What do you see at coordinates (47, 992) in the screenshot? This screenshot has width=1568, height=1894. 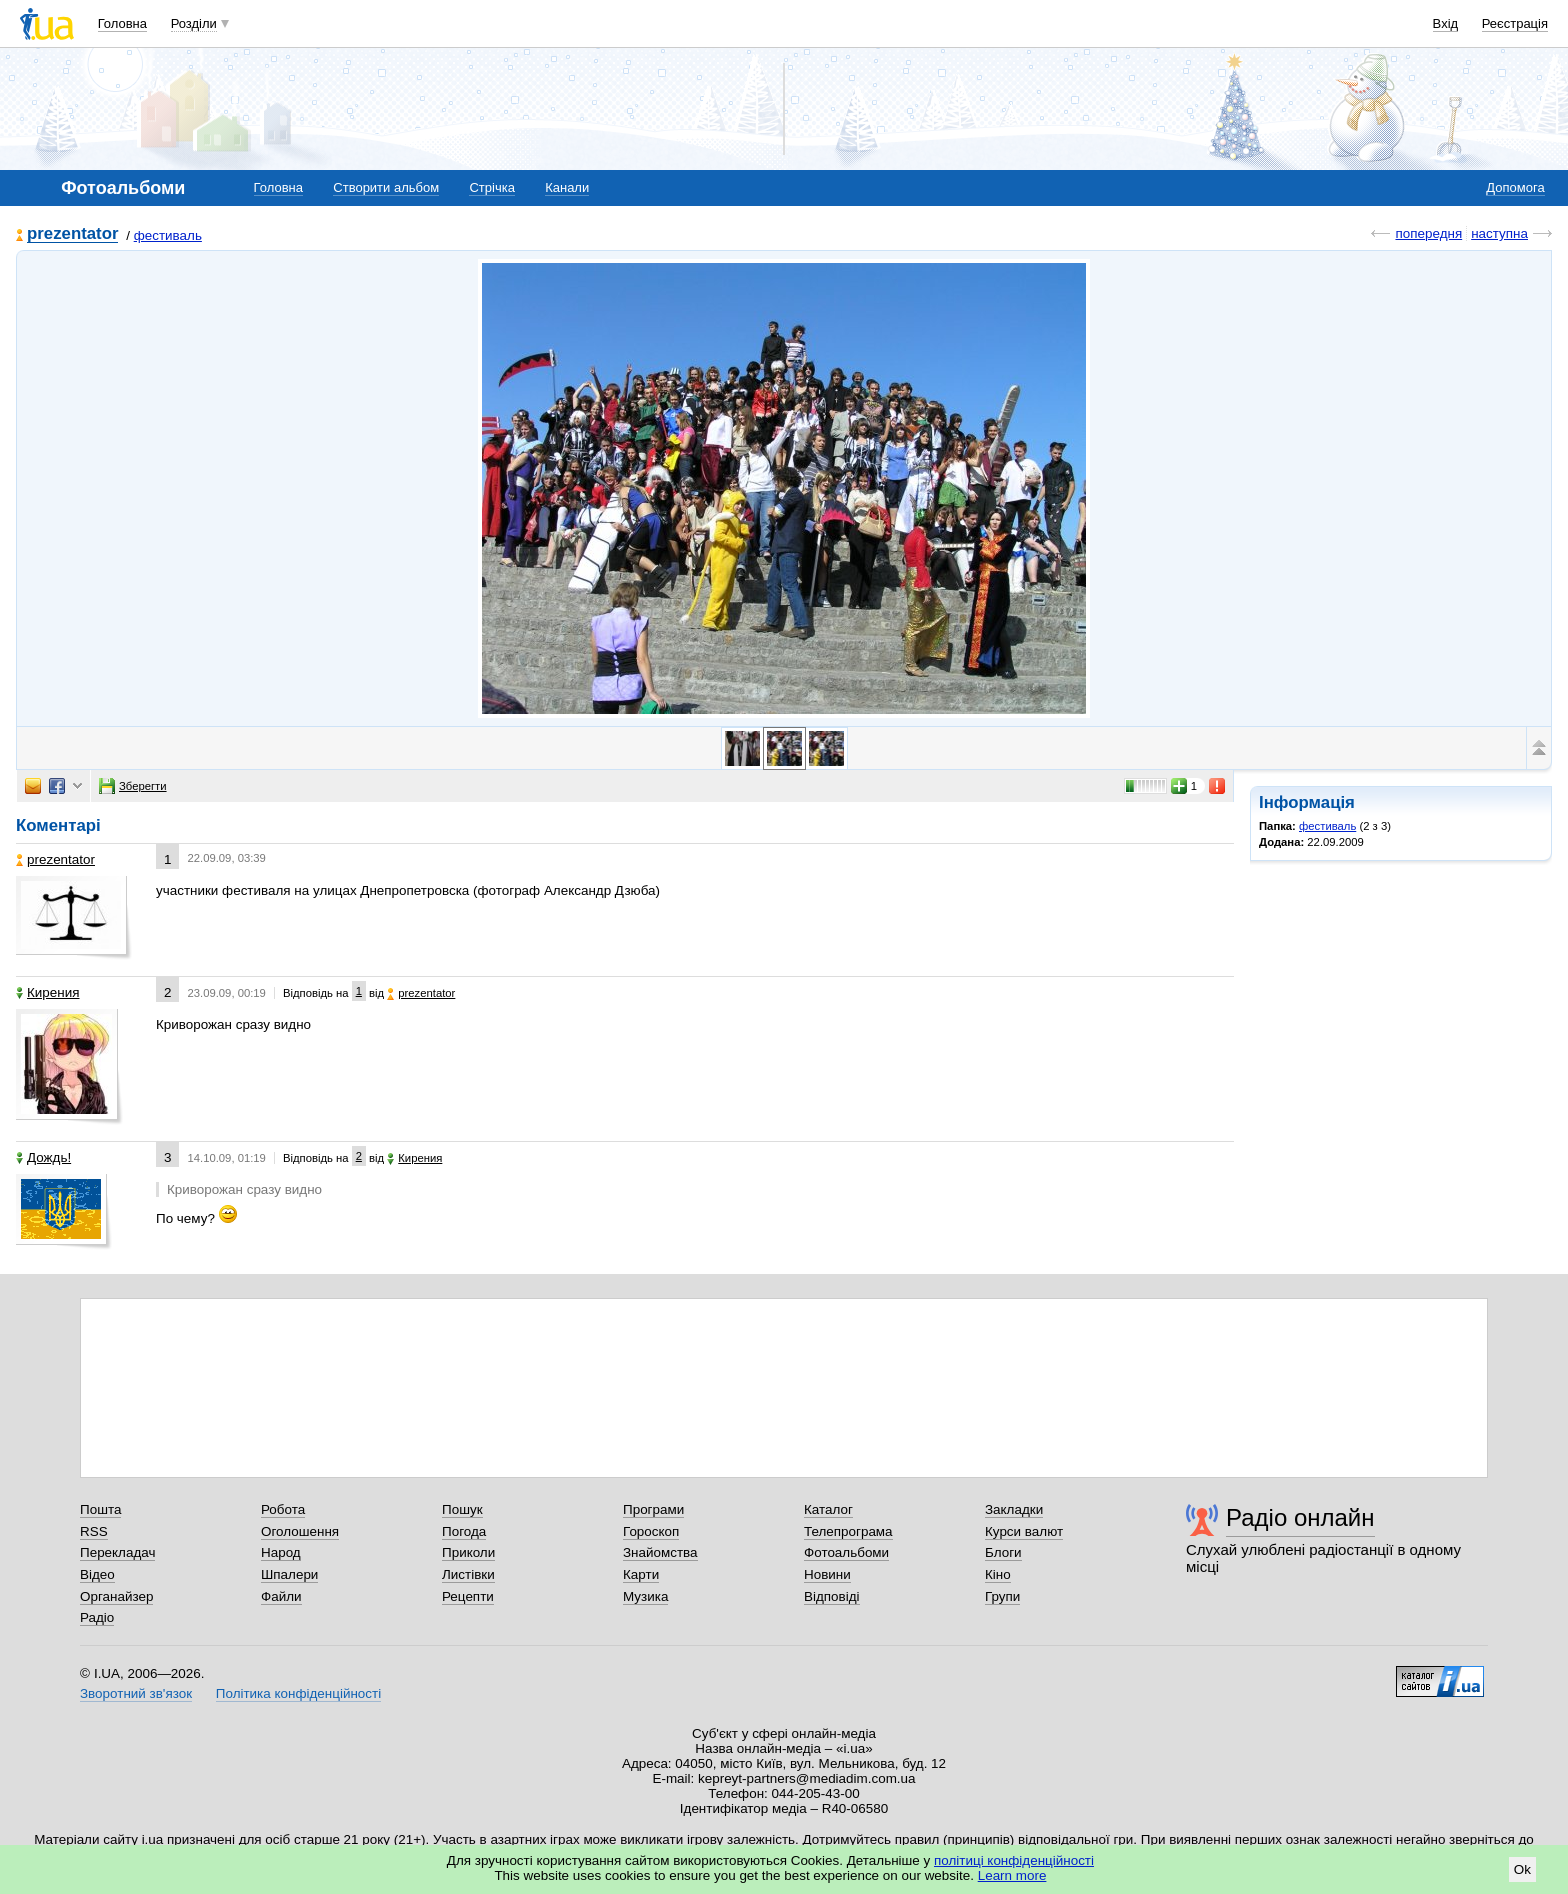 I see `Кирения` at bounding box center [47, 992].